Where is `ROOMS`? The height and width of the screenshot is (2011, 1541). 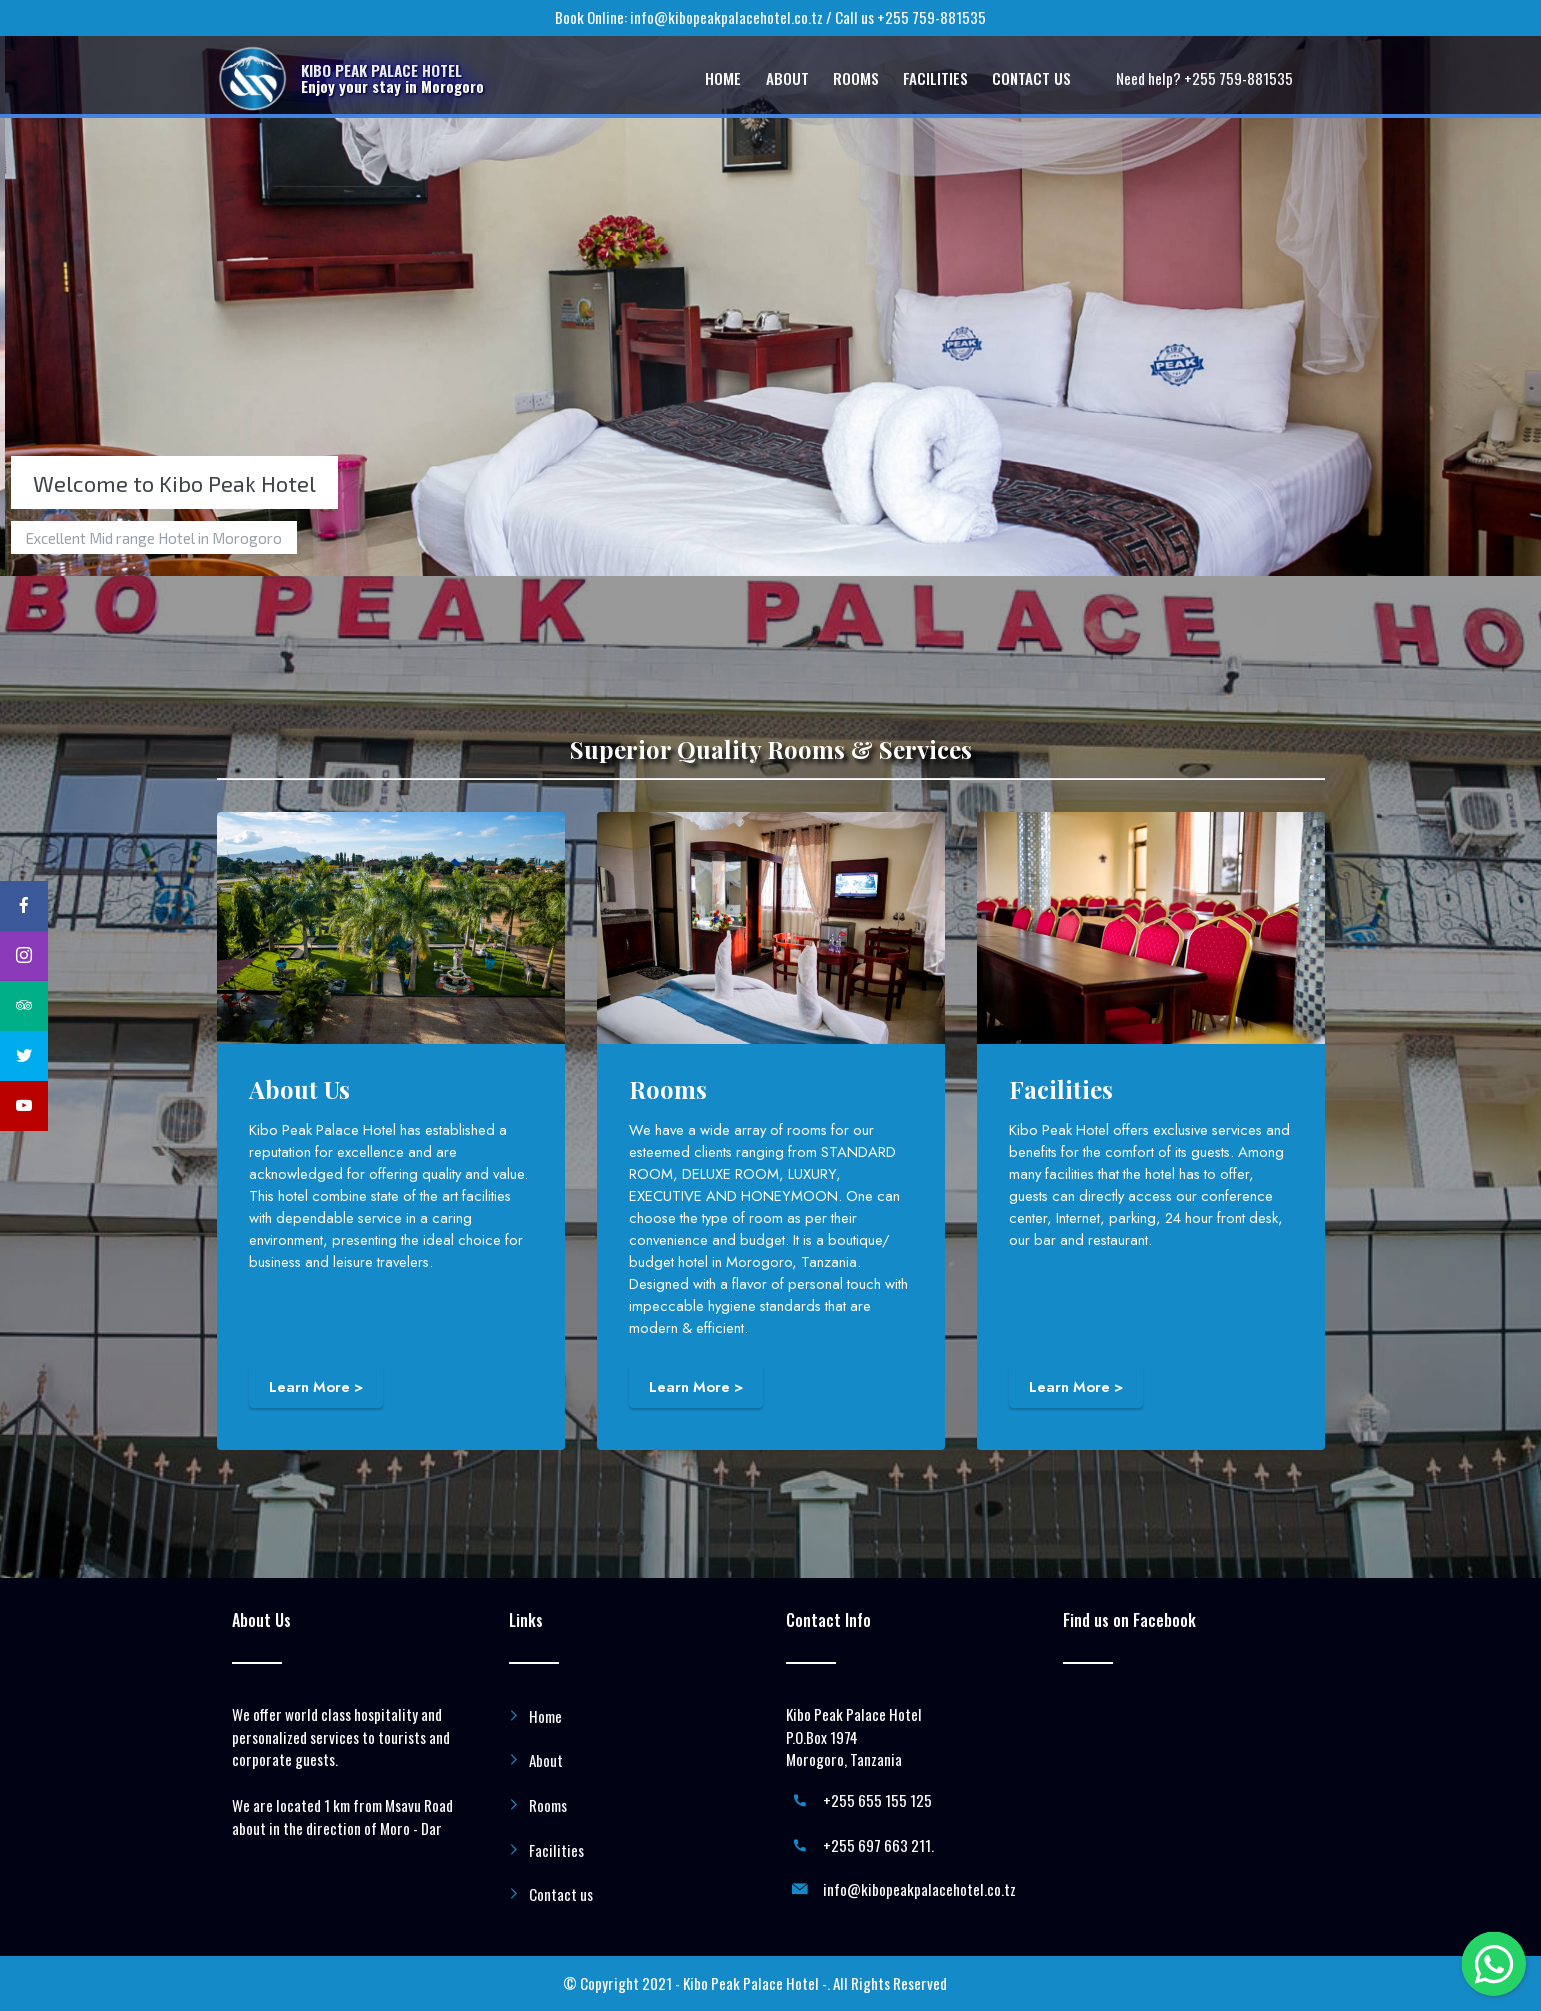
ROOMS is located at coordinates (856, 78).